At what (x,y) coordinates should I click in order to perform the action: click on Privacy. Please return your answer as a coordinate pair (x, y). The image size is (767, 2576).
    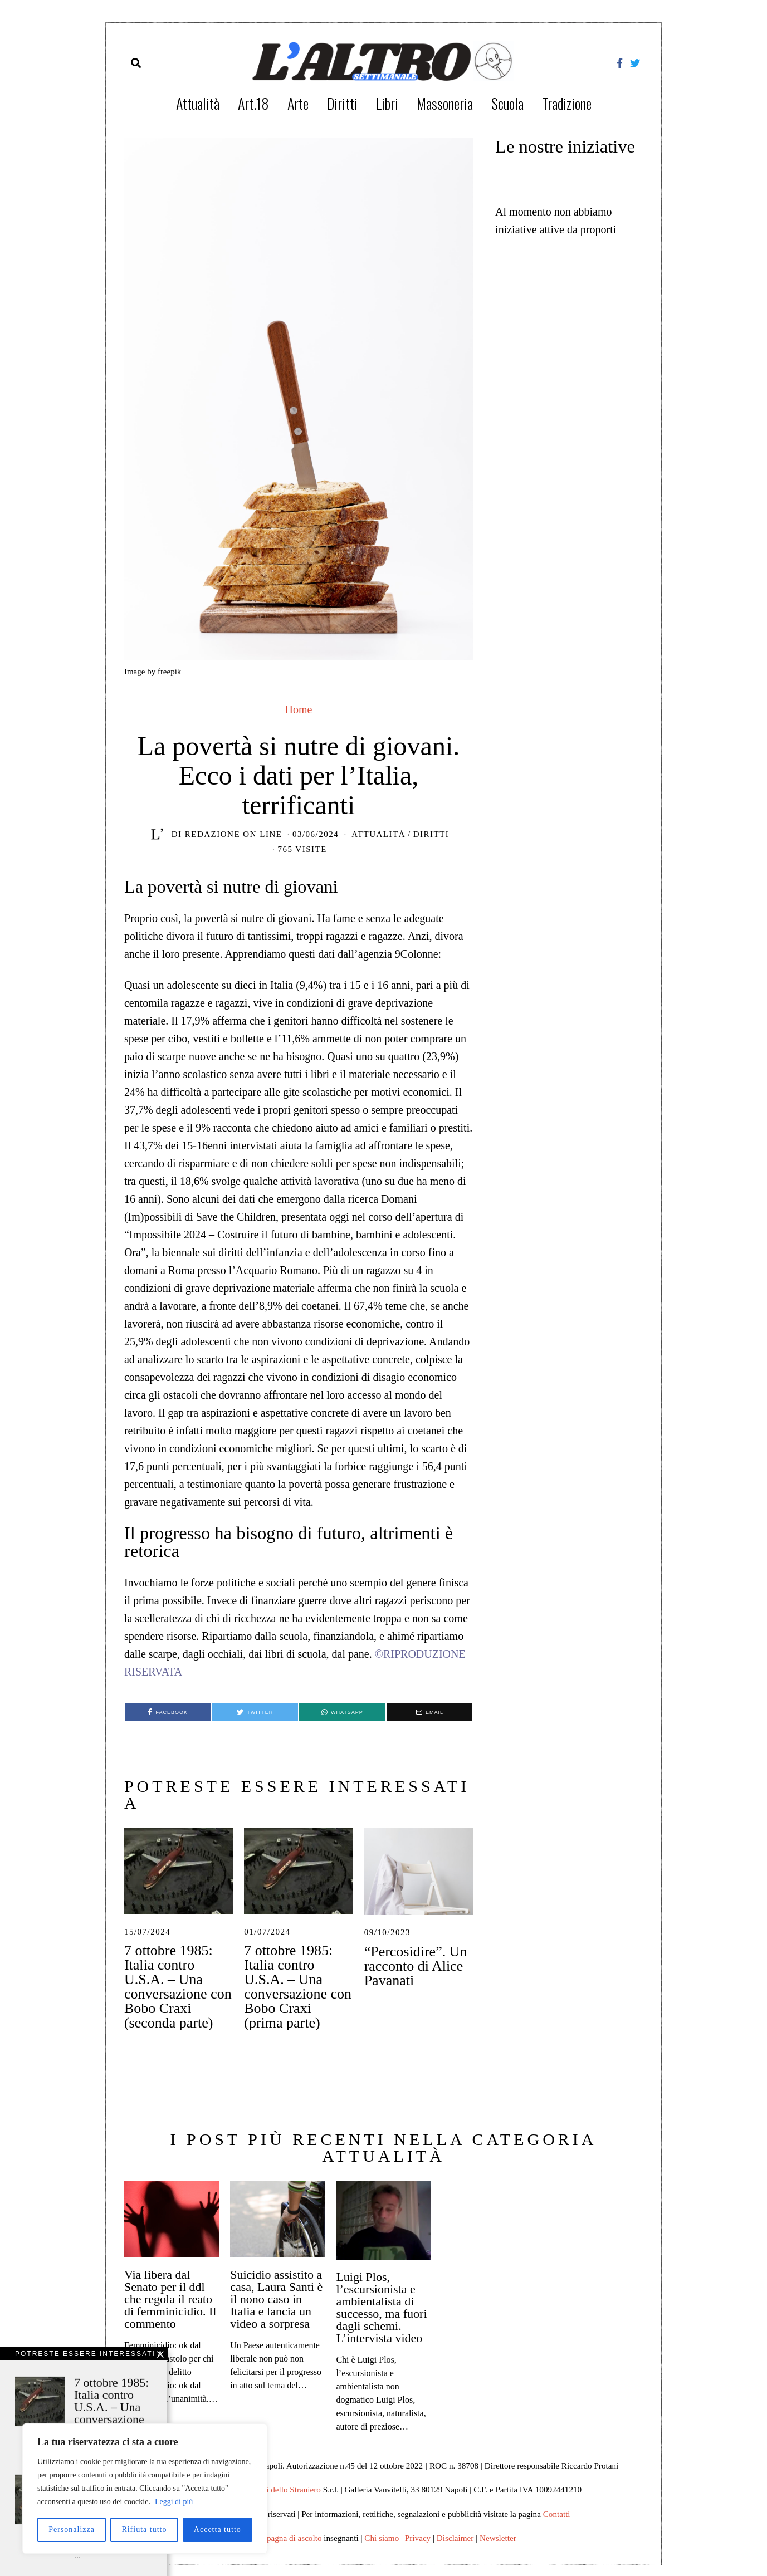
    Looking at the image, I should click on (418, 2538).